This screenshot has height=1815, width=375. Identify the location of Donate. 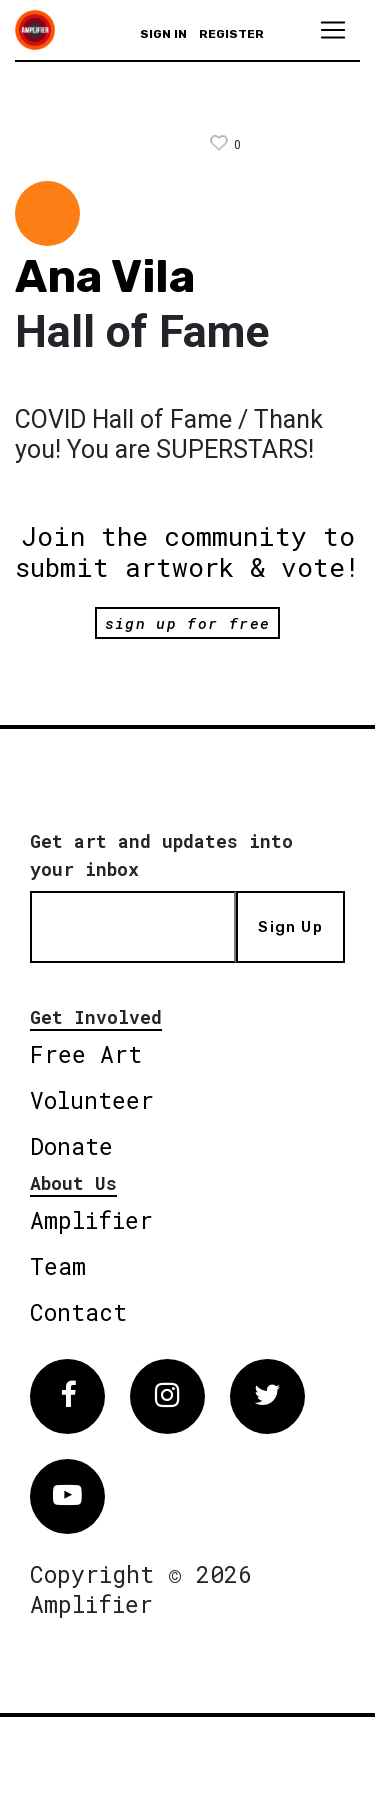
(71, 1146).